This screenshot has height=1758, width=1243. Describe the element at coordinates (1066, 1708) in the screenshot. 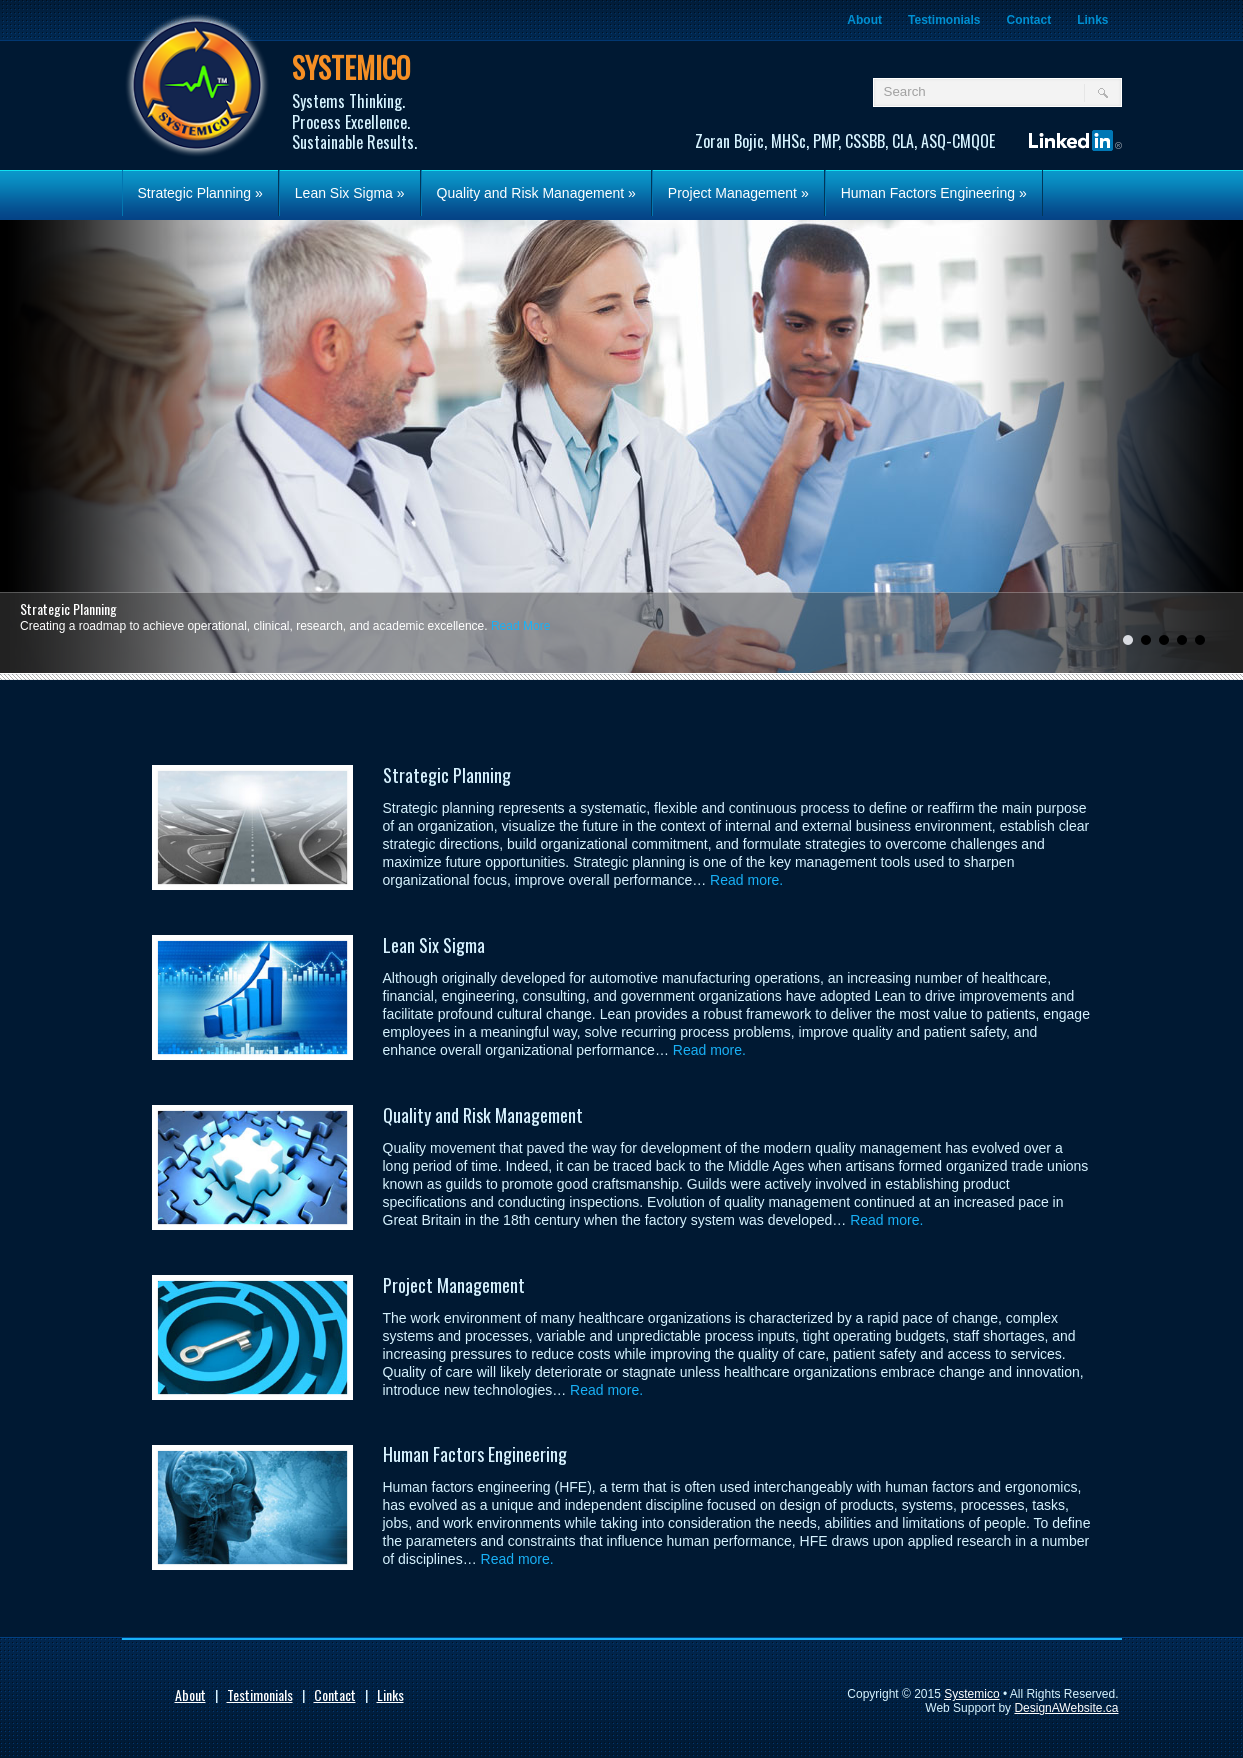

I see `DesignAWebsite.ca` at that location.